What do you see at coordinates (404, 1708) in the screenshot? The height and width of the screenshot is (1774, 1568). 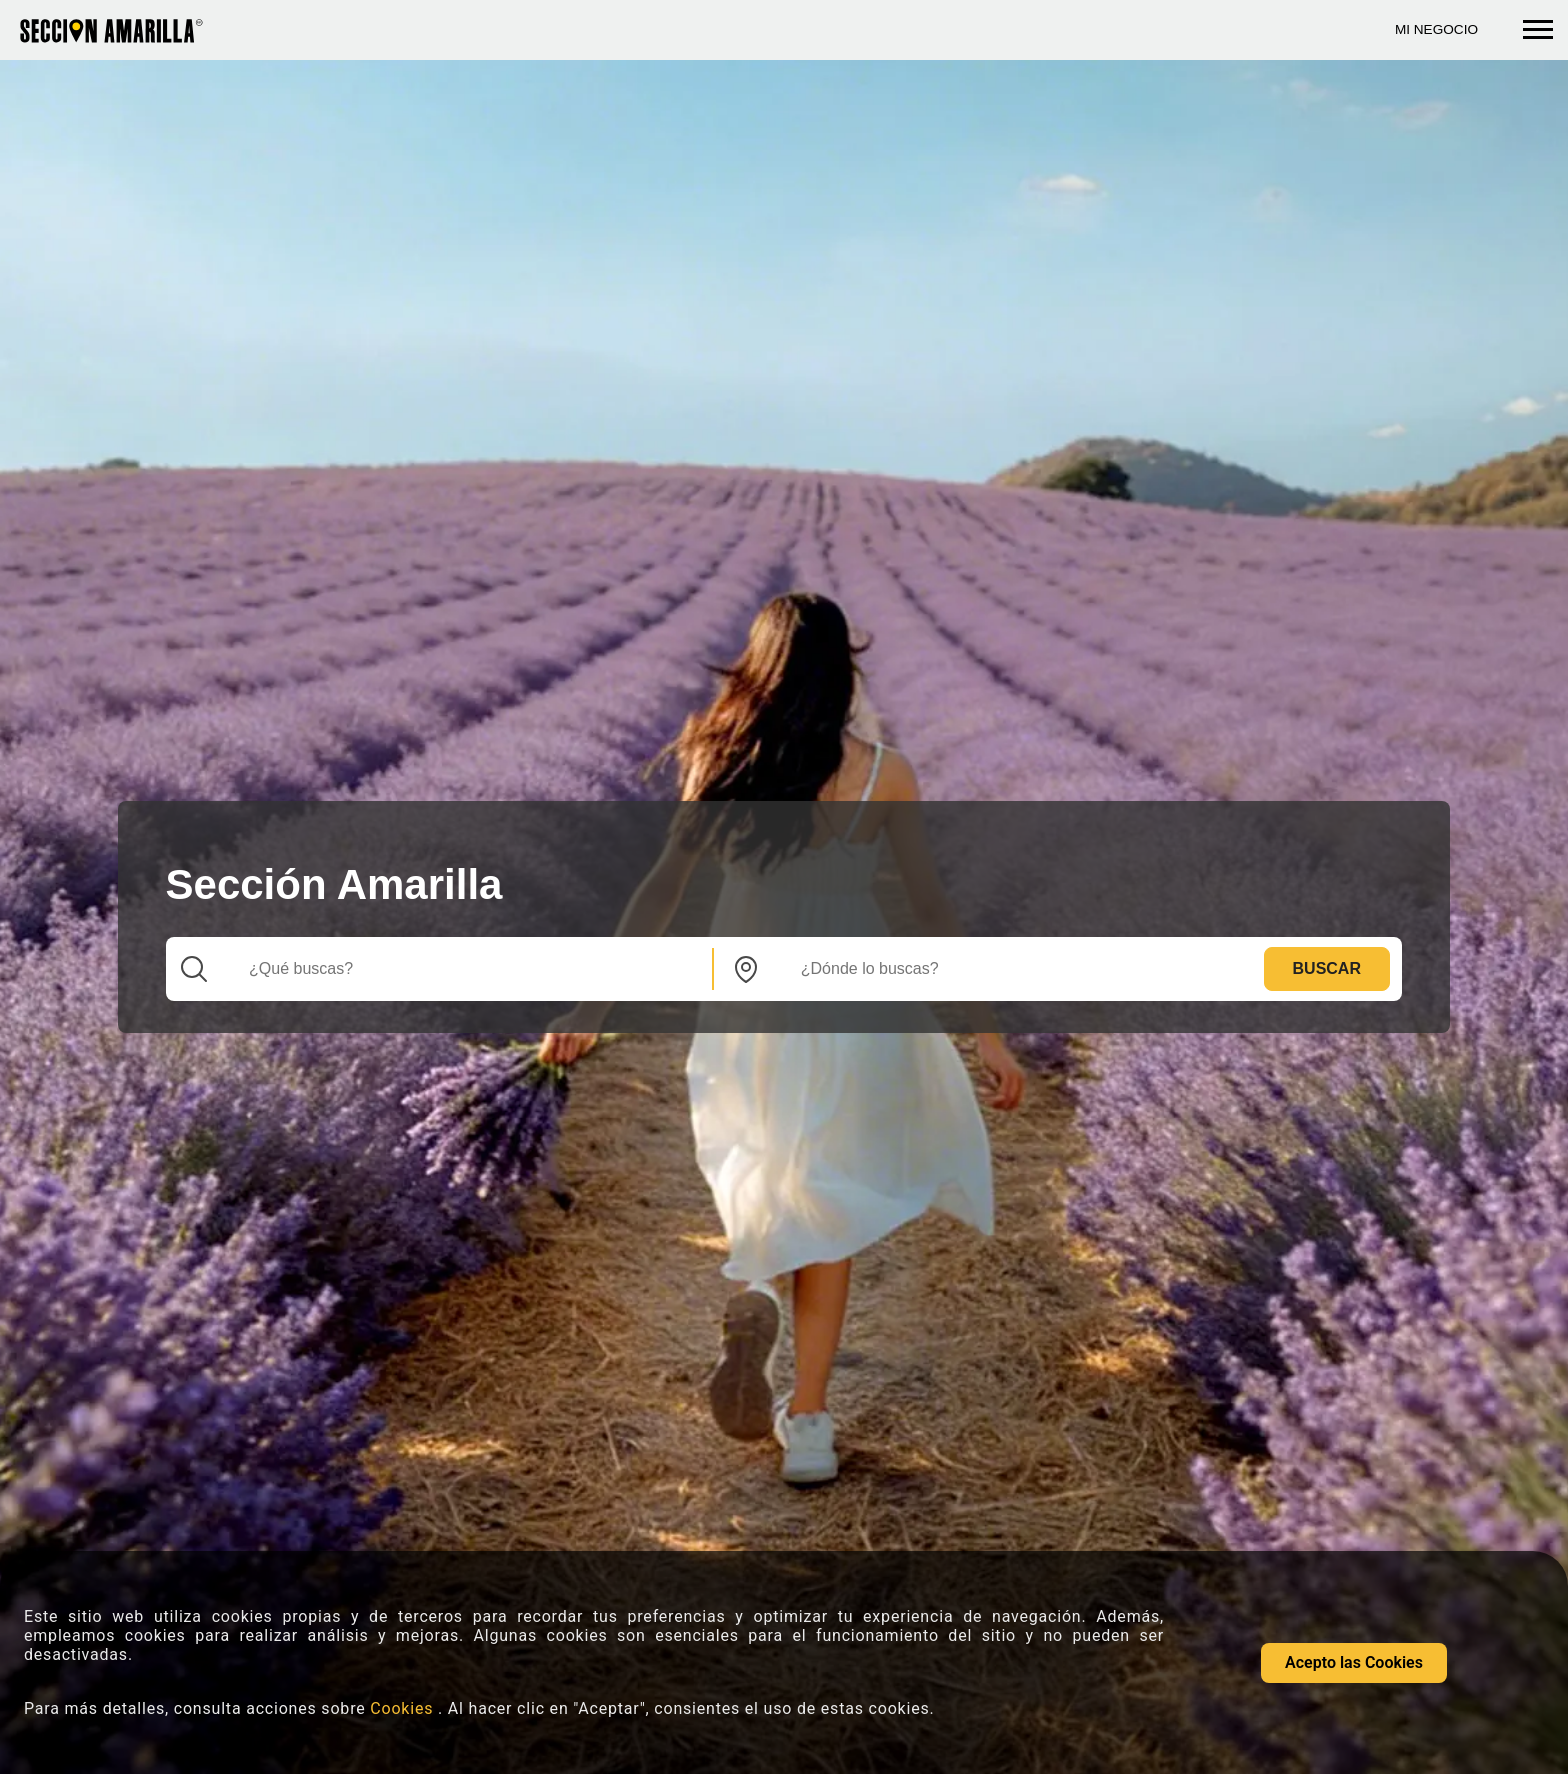 I see `Cookies` at bounding box center [404, 1708].